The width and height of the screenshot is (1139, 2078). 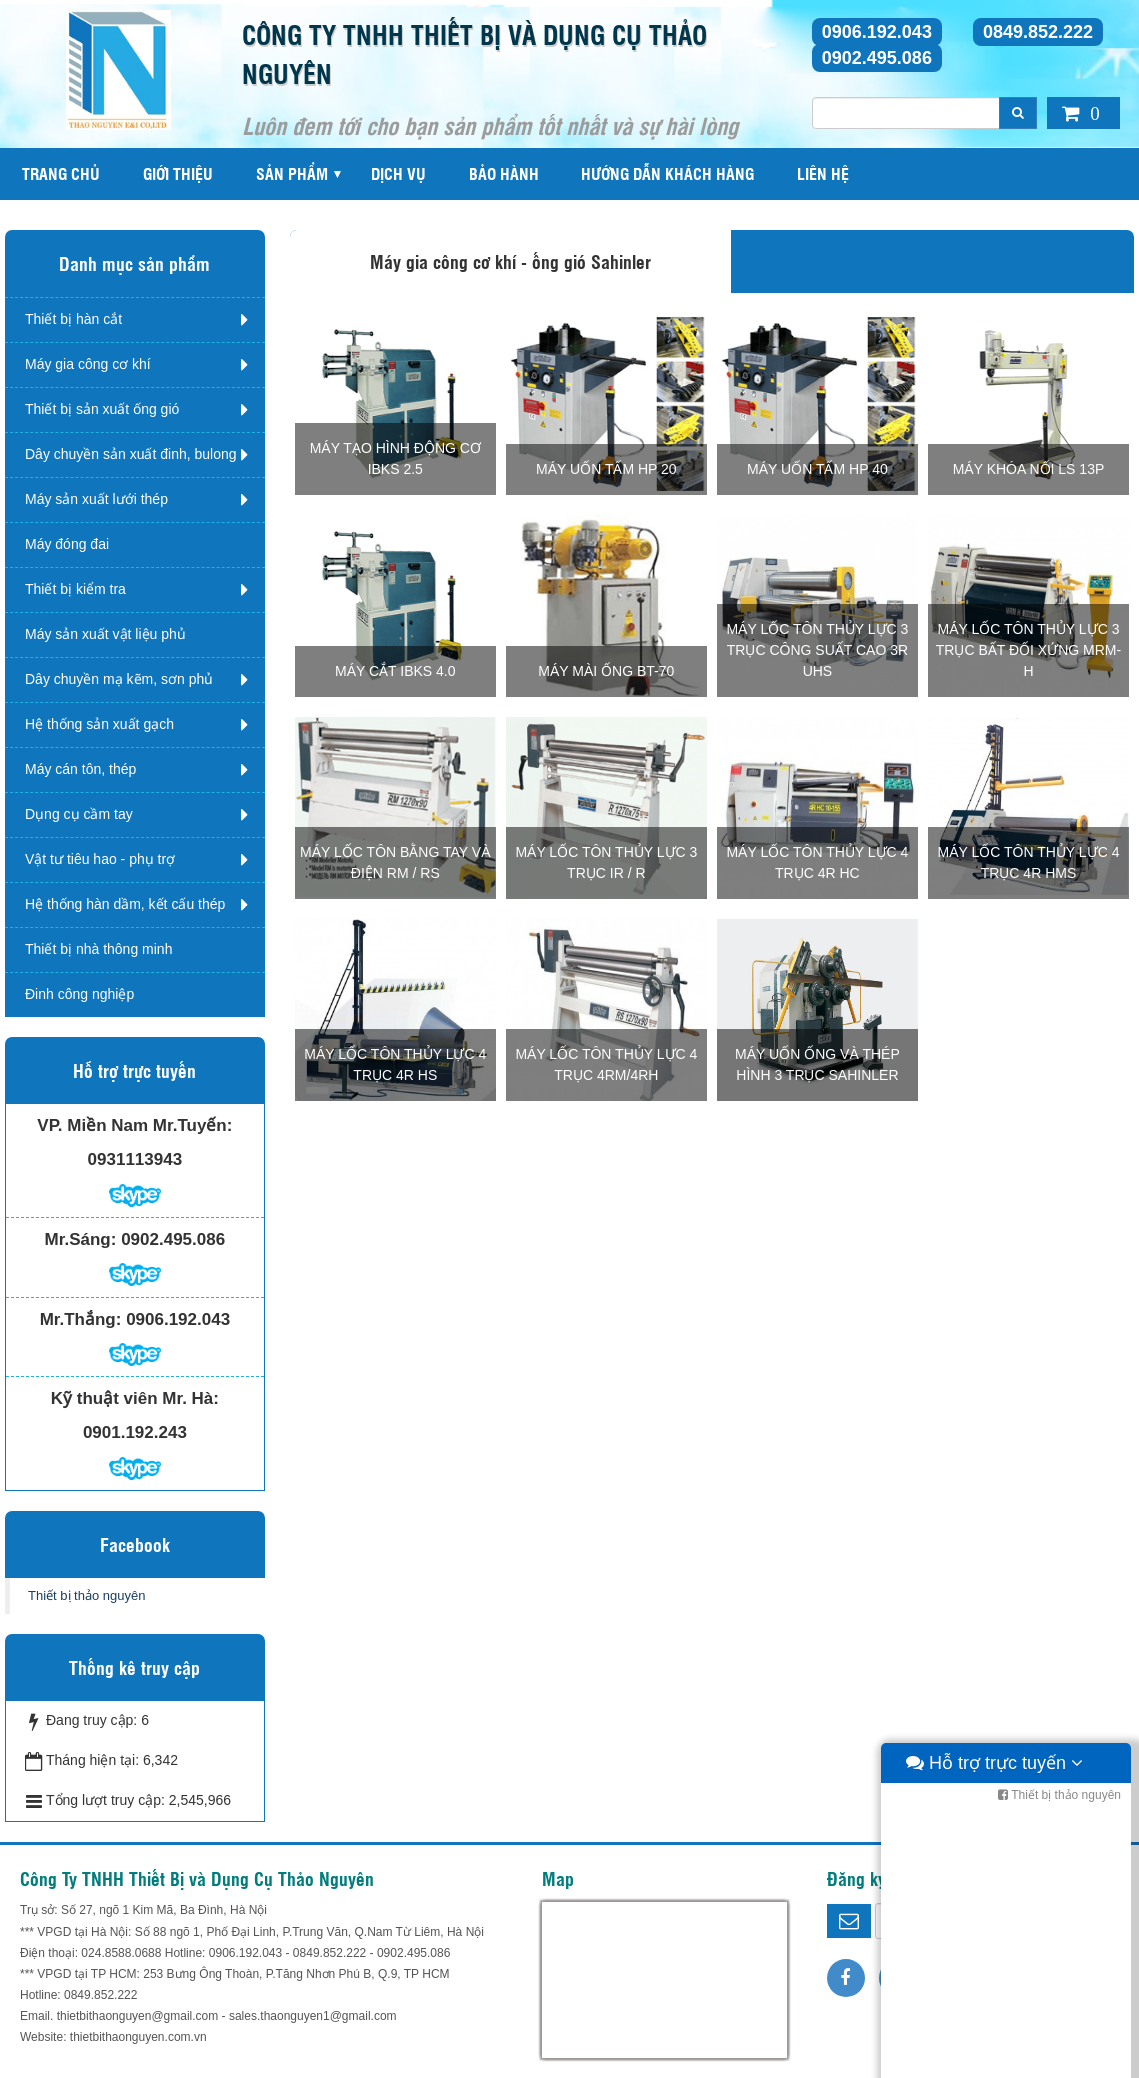 What do you see at coordinates (1029, 469) in the screenshot?
I see `Máy khóa nối LS 13P` at bounding box center [1029, 469].